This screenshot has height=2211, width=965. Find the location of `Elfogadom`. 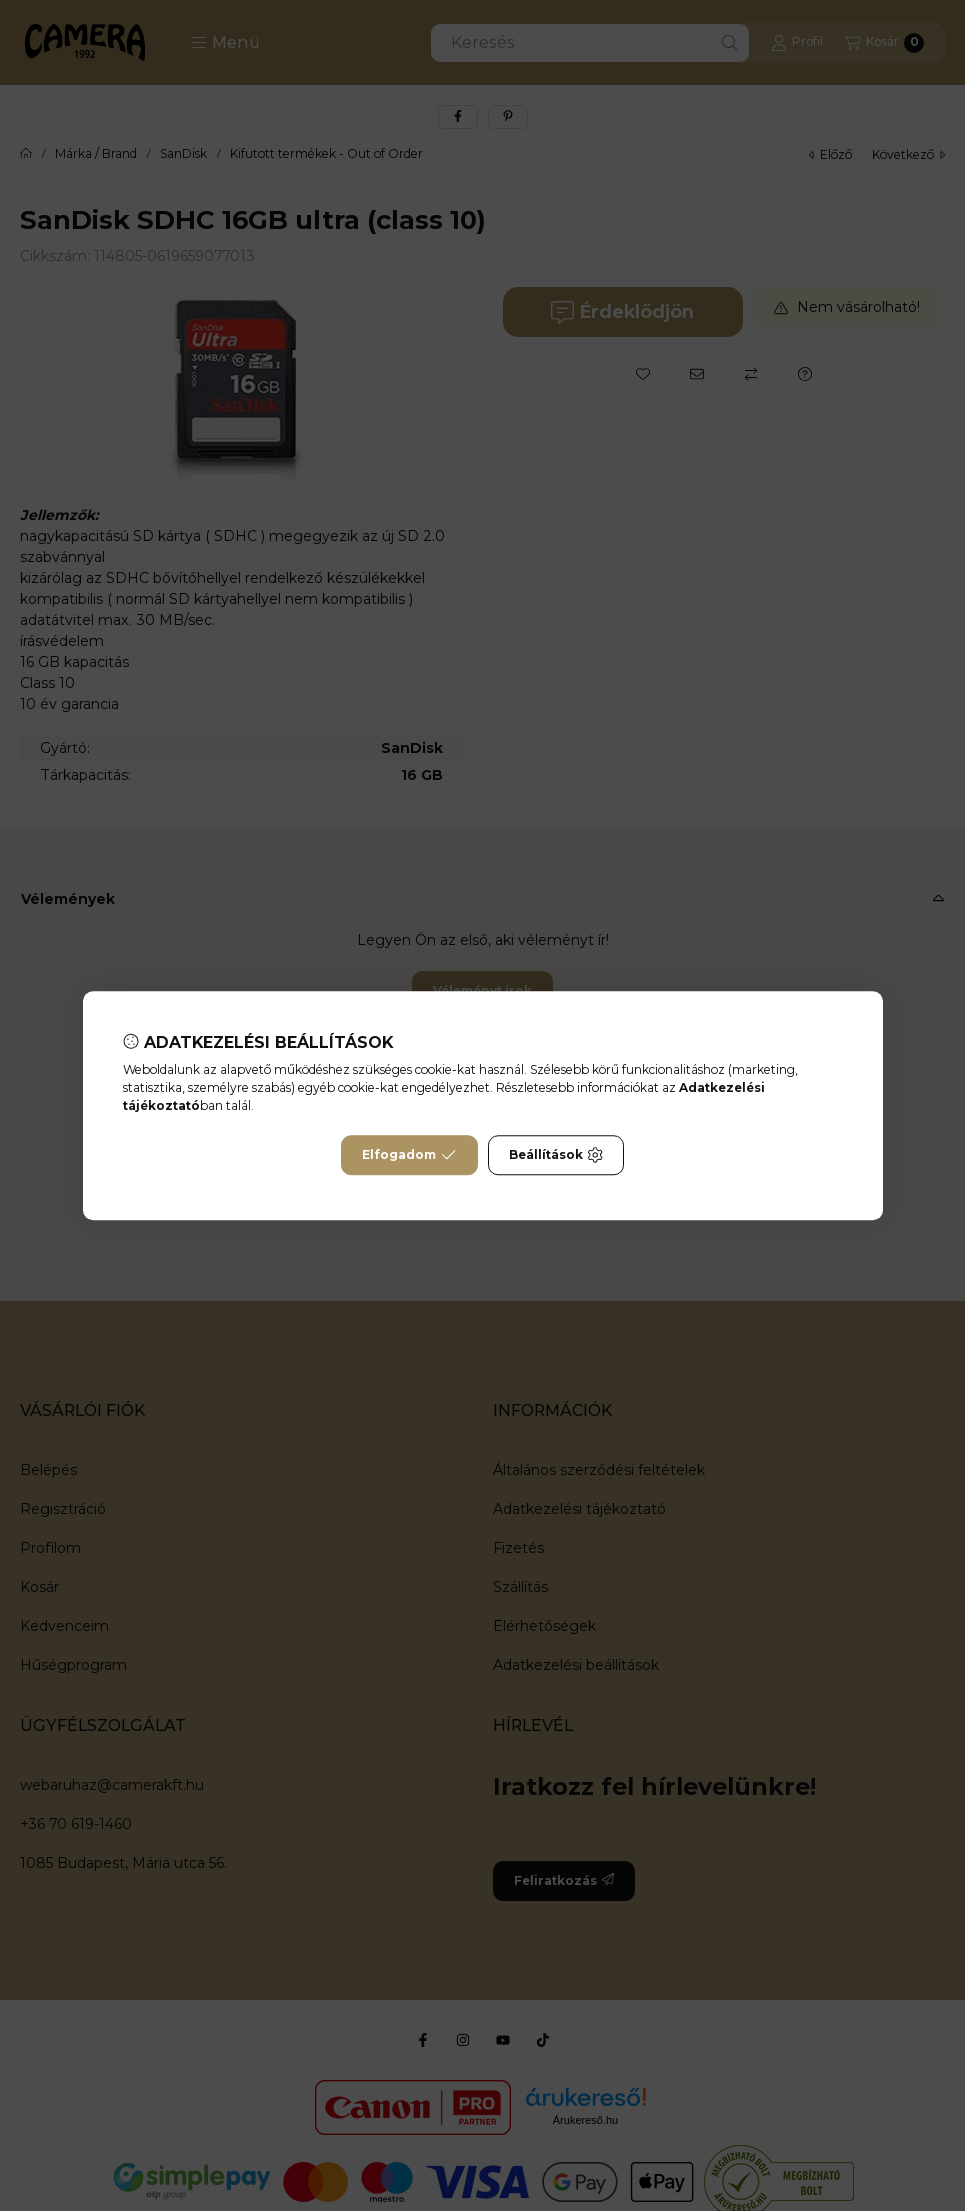

Elfogadom is located at coordinates (409, 1155).